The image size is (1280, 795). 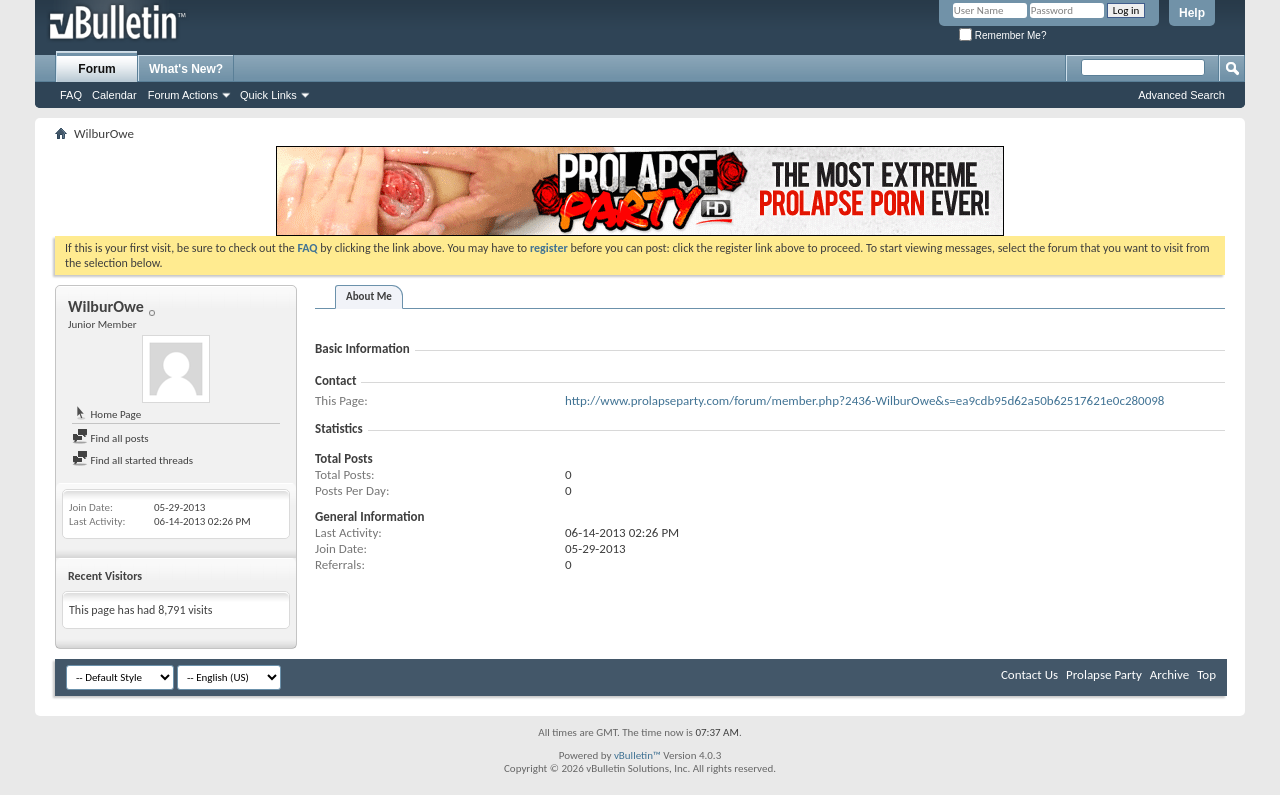 I want to click on Home Page, so click(x=106, y=414).